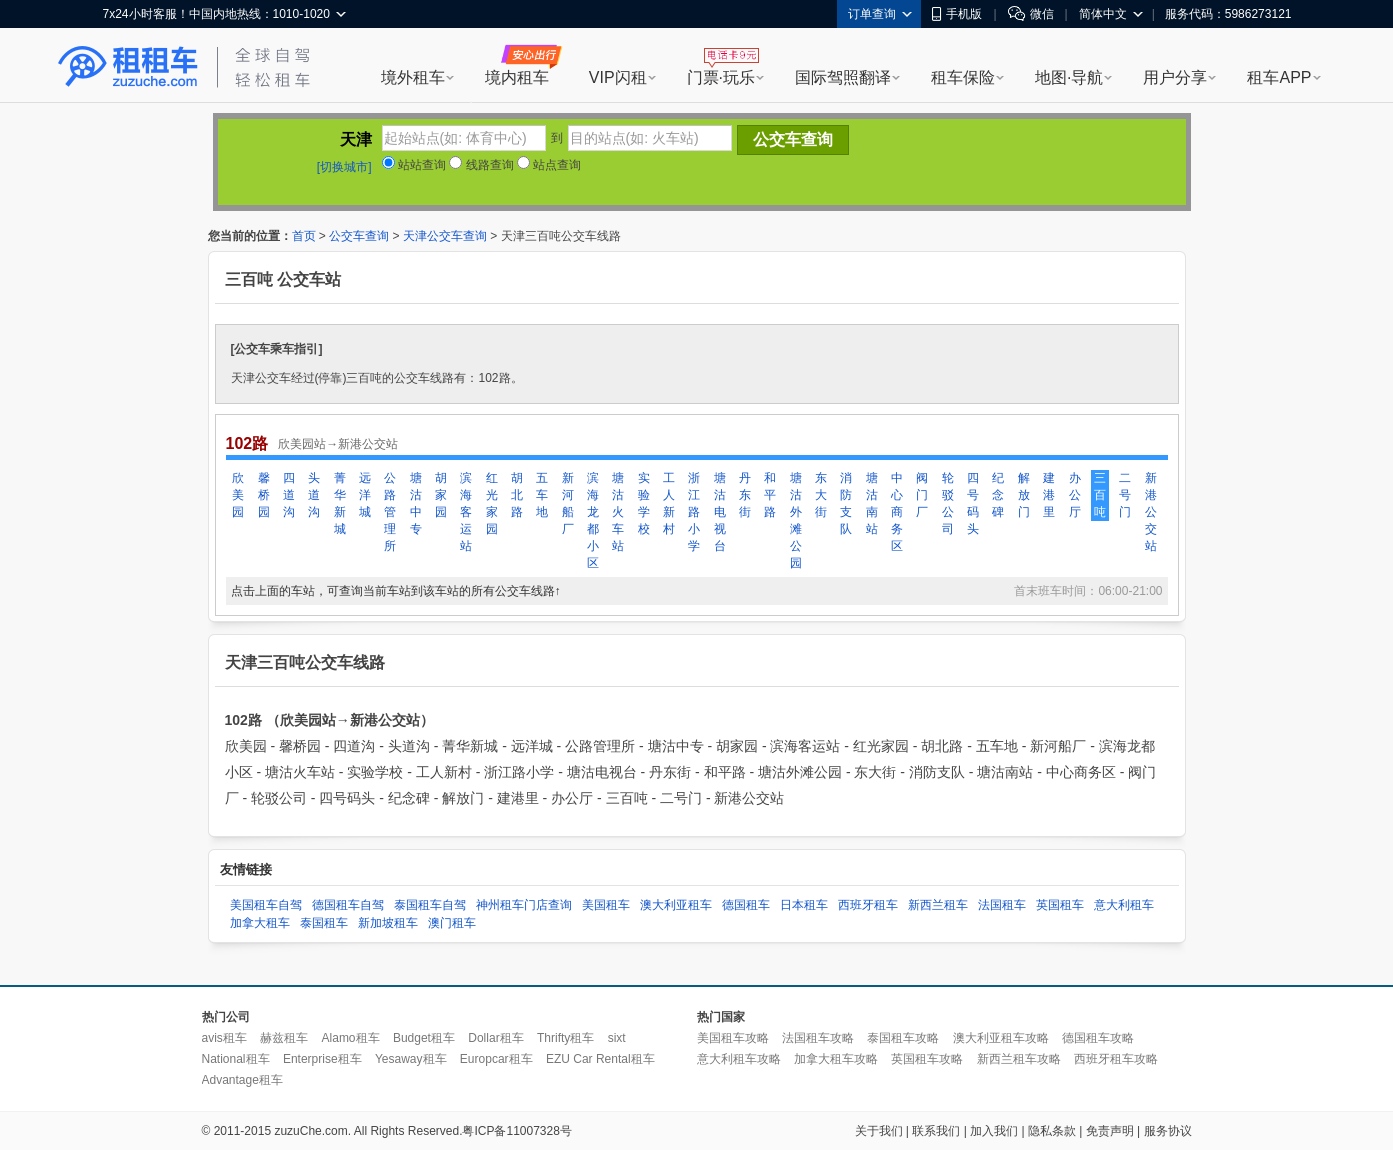 Image resolution: width=1393 pixels, height=1150 pixels. What do you see at coordinates (413, 77) in the screenshot?
I see `境外租车` at bounding box center [413, 77].